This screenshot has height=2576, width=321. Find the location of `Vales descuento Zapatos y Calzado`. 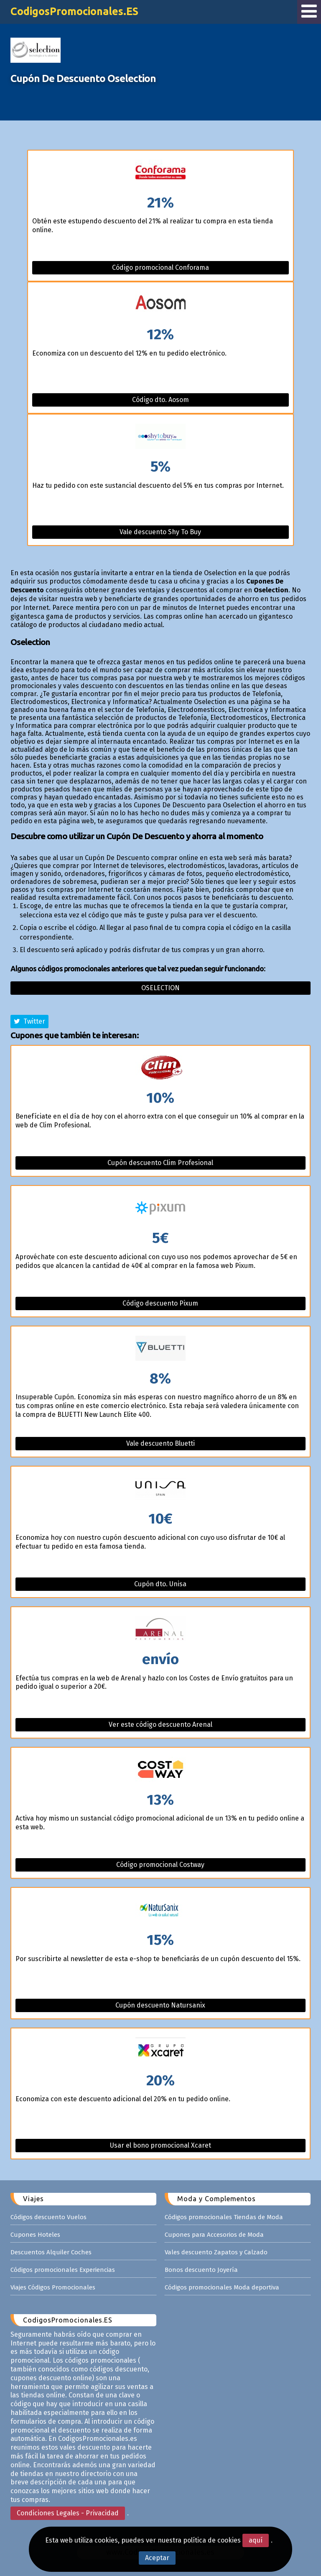

Vales descuento Zapatos y Calzado is located at coordinates (216, 2252).